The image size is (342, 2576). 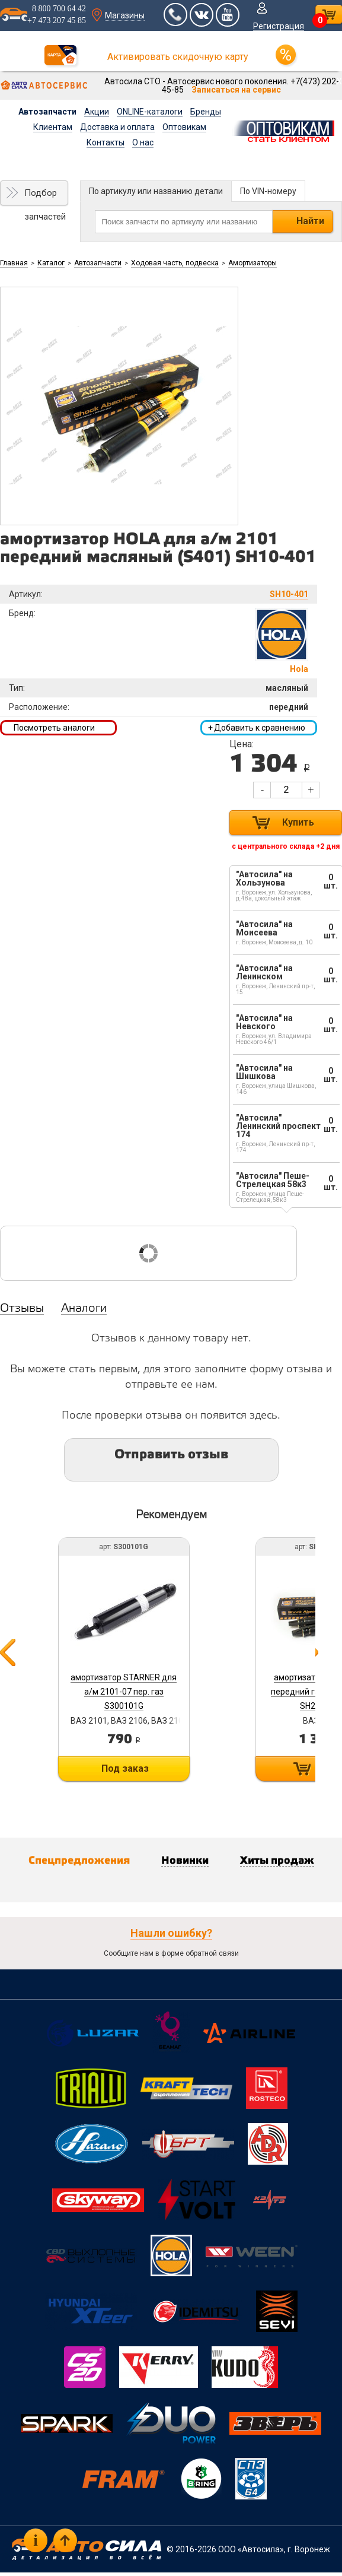 What do you see at coordinates (252, 263) in the screenshot?
I see `Амортизаторы` at bounding box center [252, 263].